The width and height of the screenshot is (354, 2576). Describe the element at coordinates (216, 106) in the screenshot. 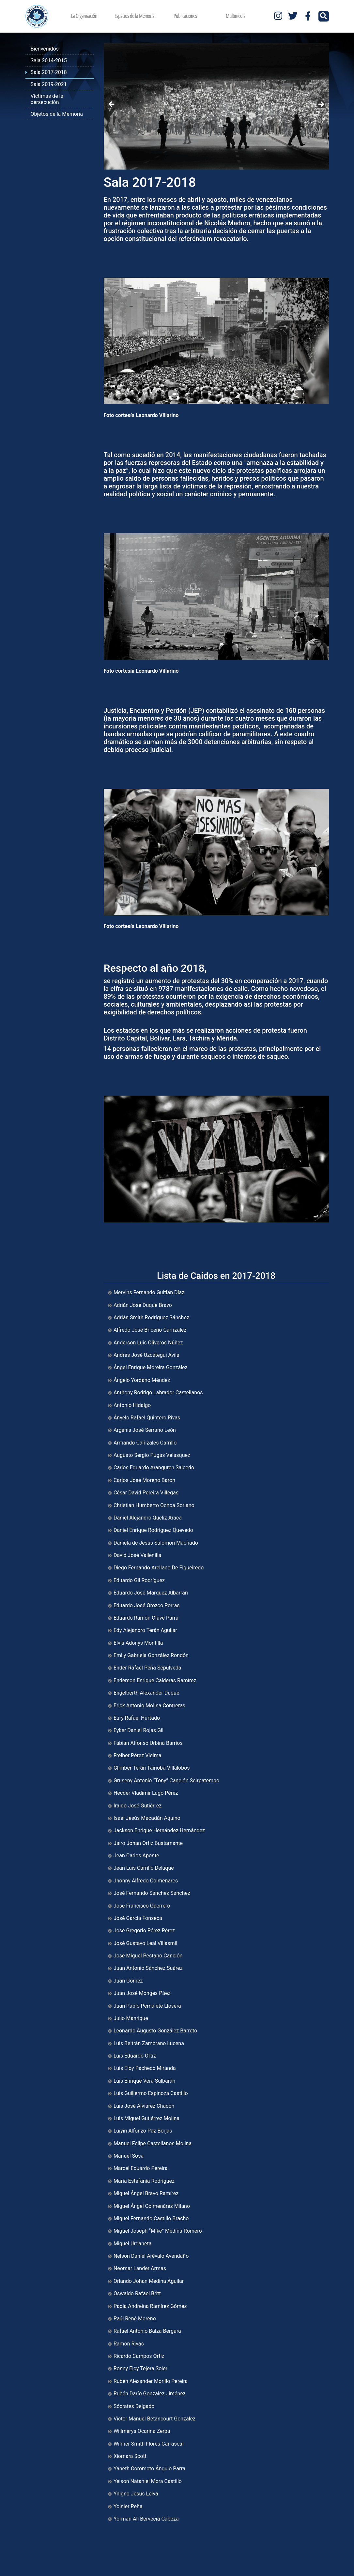

I see `[region]` at that location.